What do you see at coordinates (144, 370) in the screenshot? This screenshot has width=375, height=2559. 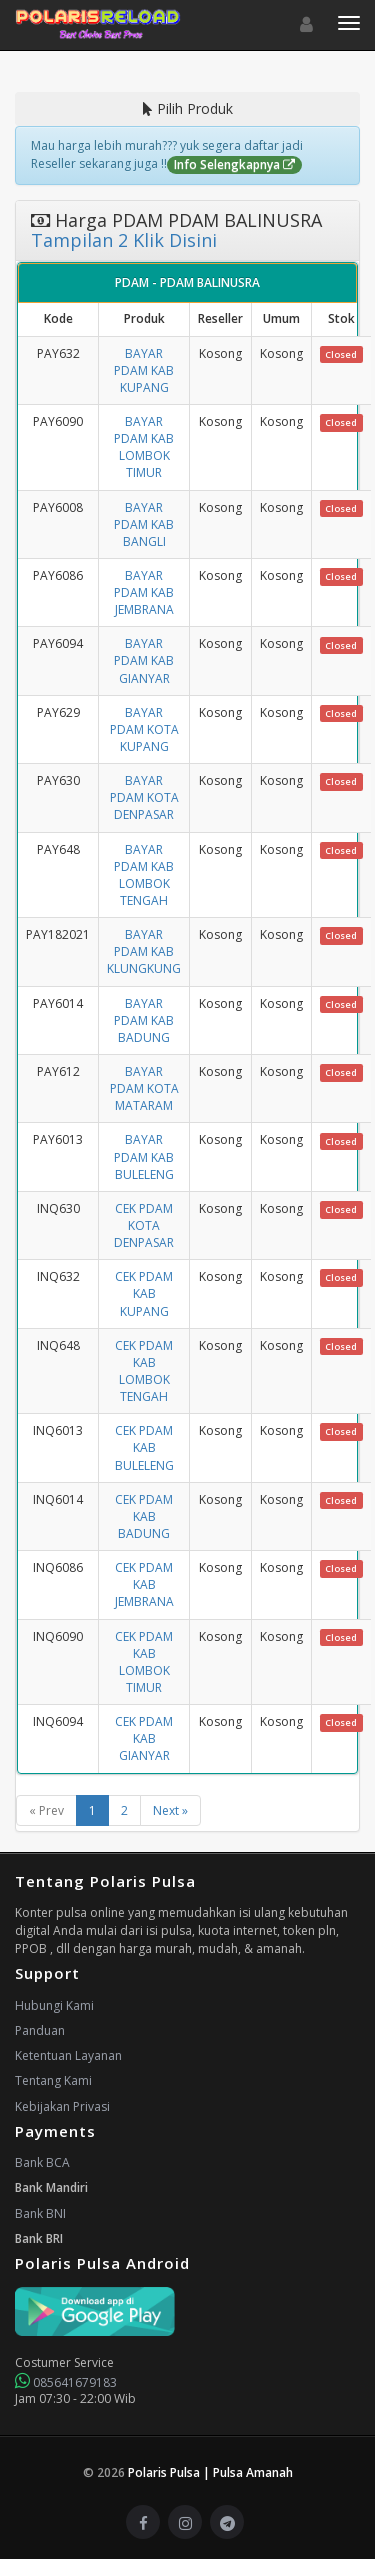 I see `BAYAR PDAM KAB KUPANG` at bounding box center [144, 370].